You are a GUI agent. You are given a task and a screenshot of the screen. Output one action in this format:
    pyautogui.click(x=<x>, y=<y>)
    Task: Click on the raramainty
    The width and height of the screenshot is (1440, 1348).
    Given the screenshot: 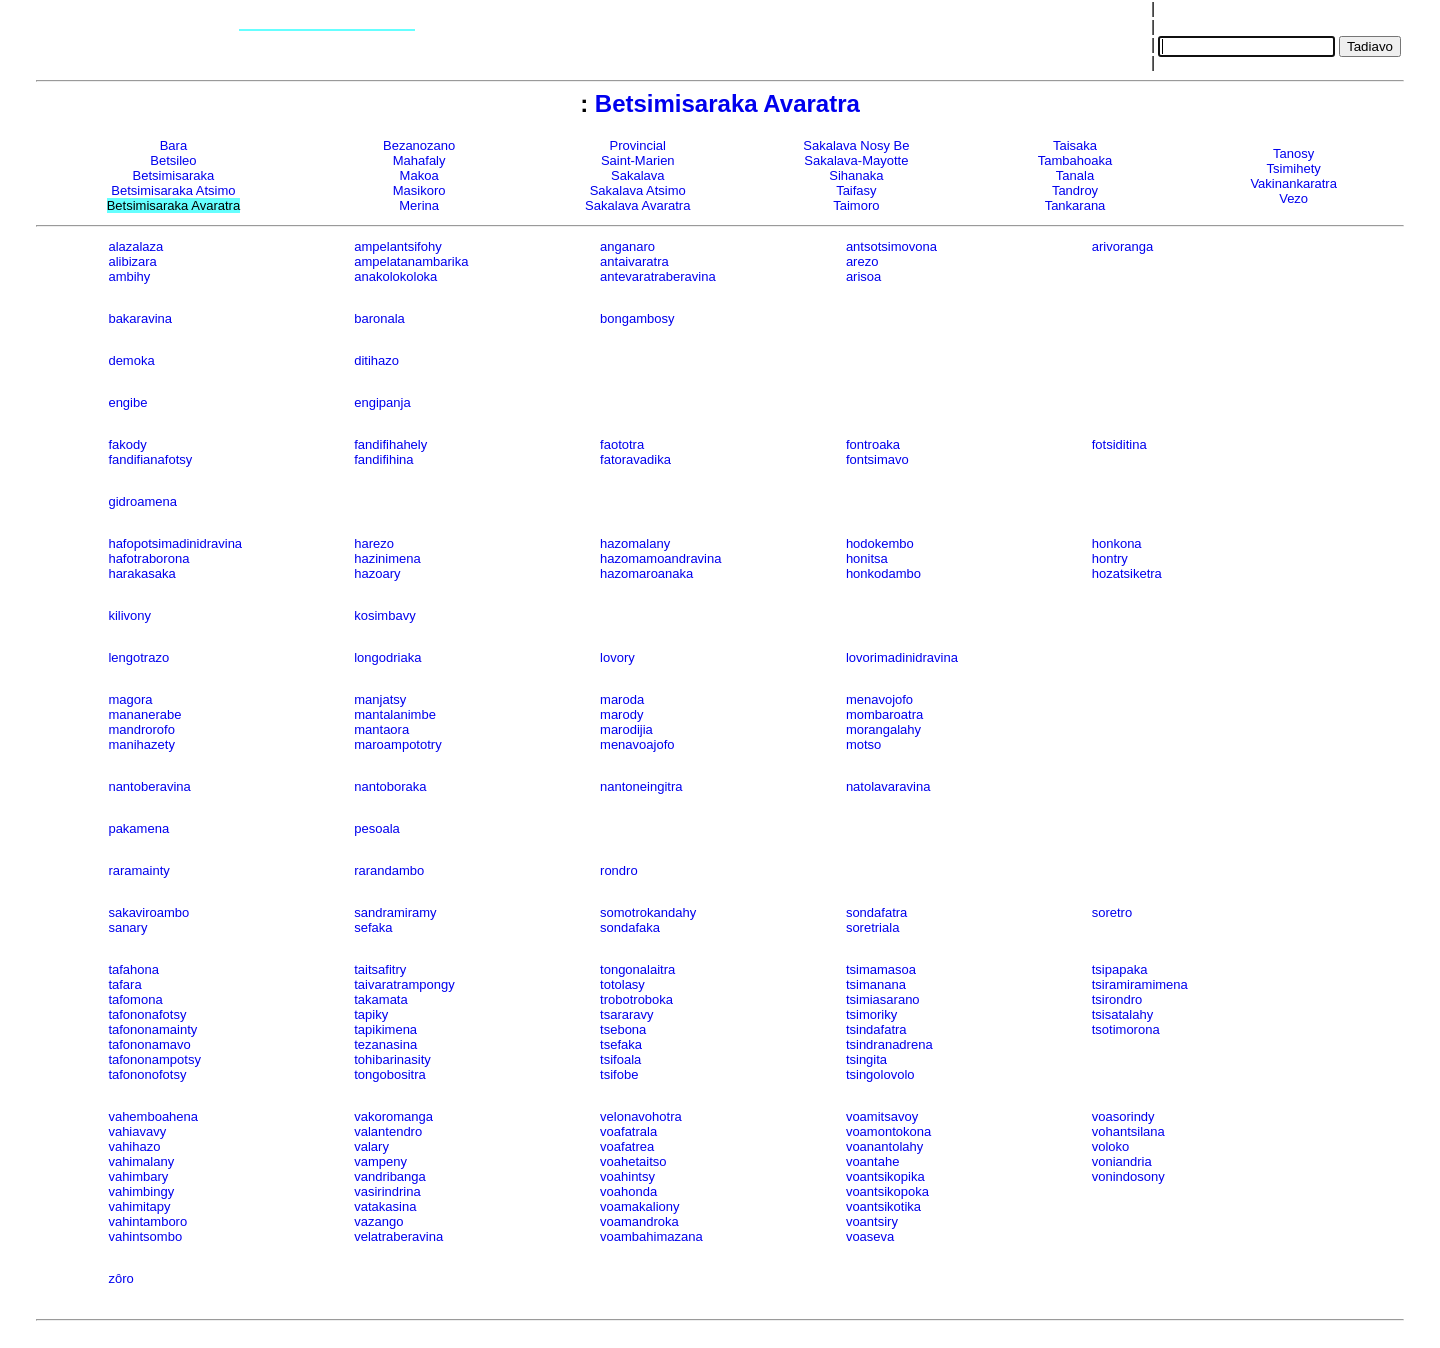 What is the action you would take?
    pyautogui.click(x=138, y=870)
    